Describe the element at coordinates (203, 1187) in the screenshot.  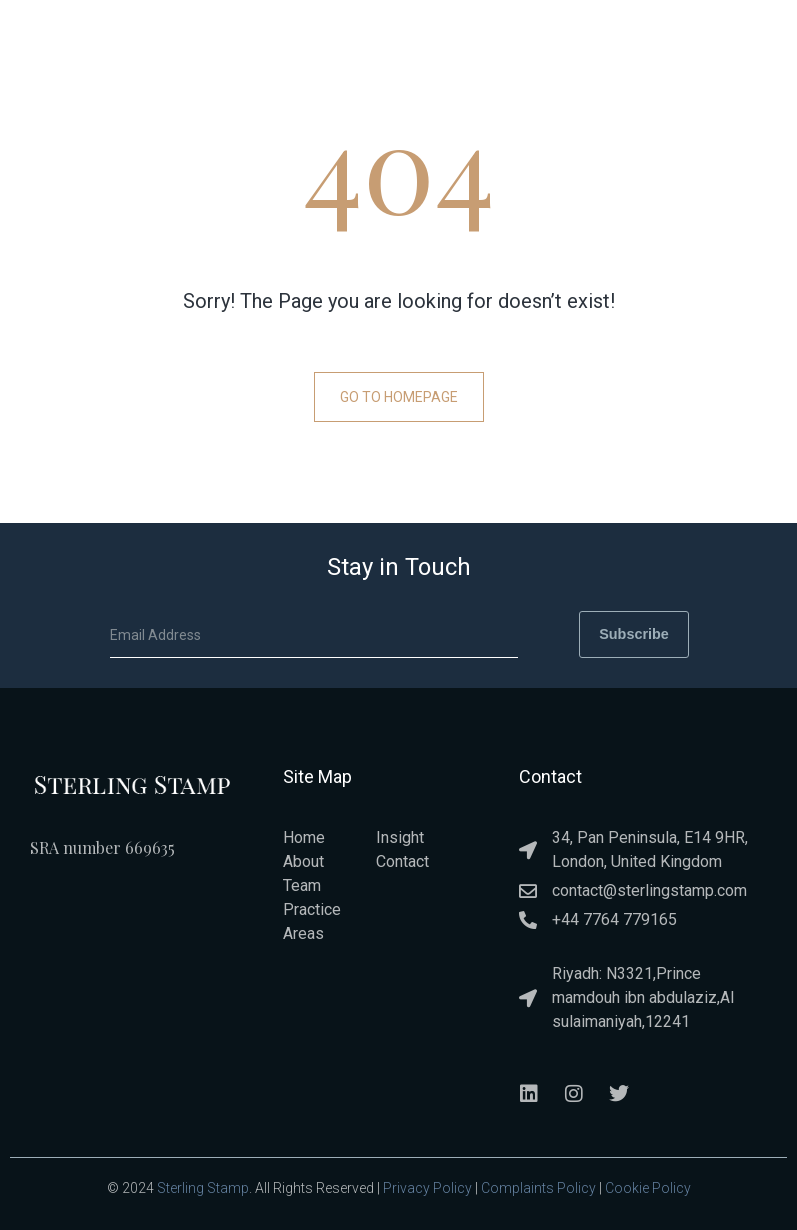
I see `Sterling Stamp` at that location.